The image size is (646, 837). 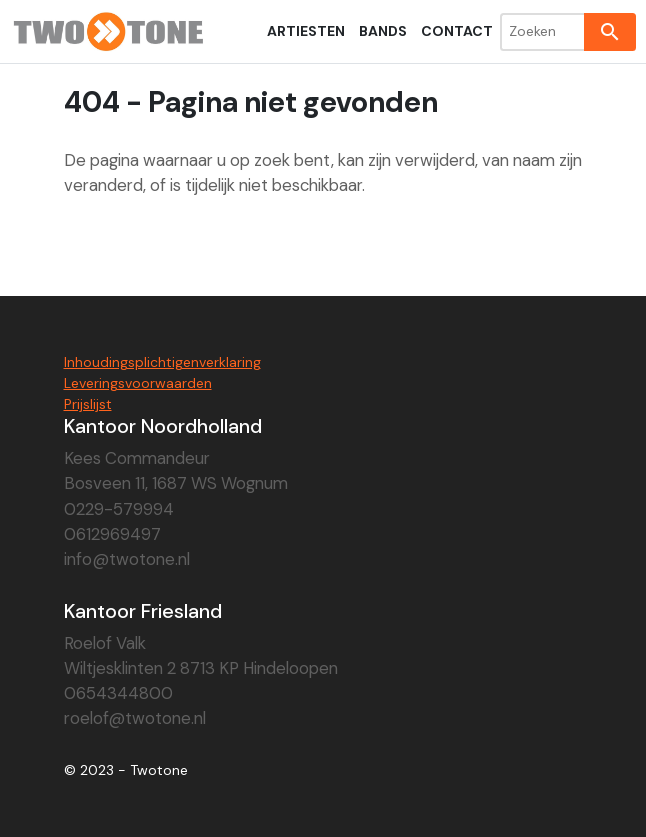 I want to click on Inhoudingsplichtigenverklaring, so click(x=162, y=362).